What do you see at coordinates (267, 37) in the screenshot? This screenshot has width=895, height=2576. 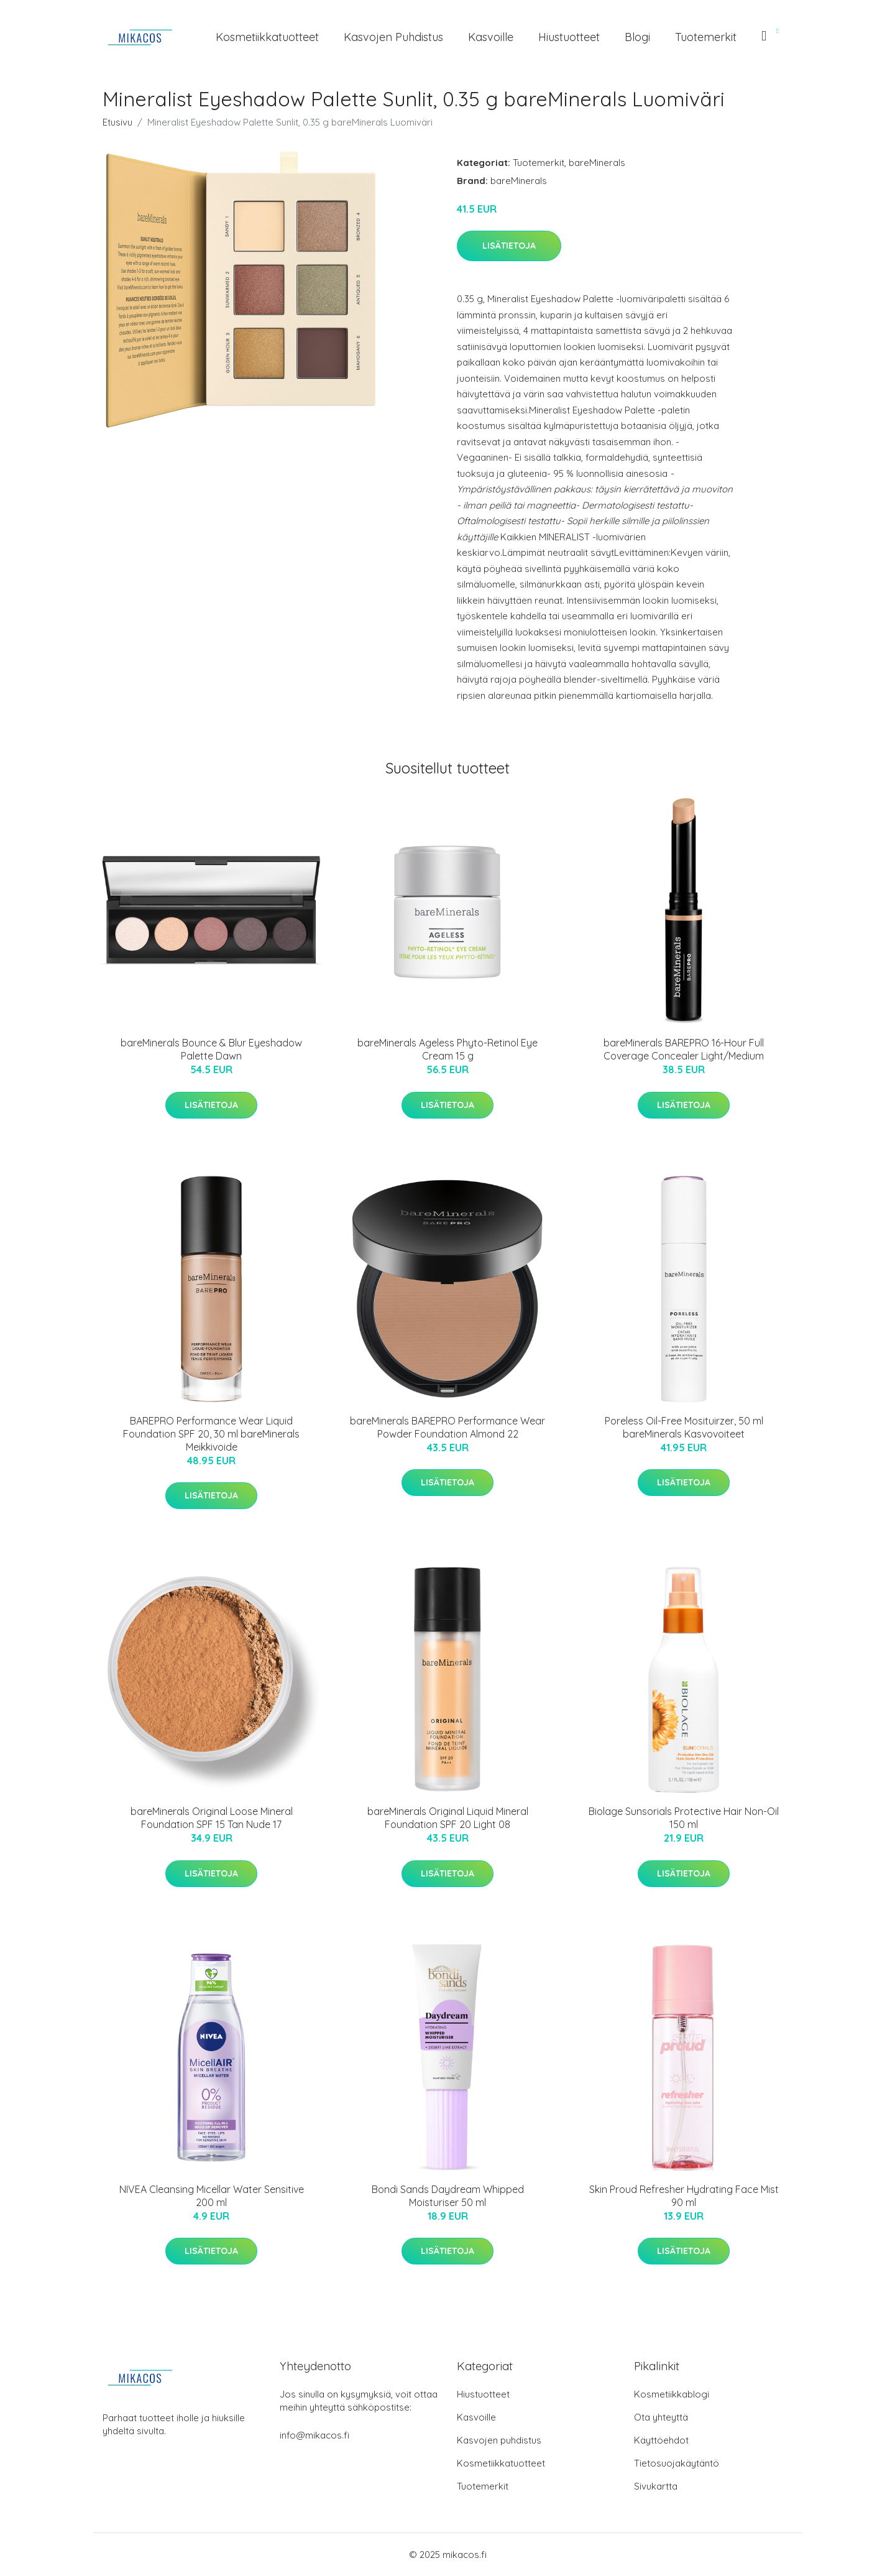 I see `Kosmetiikkatuotteet` at bounding box center [267, 37].